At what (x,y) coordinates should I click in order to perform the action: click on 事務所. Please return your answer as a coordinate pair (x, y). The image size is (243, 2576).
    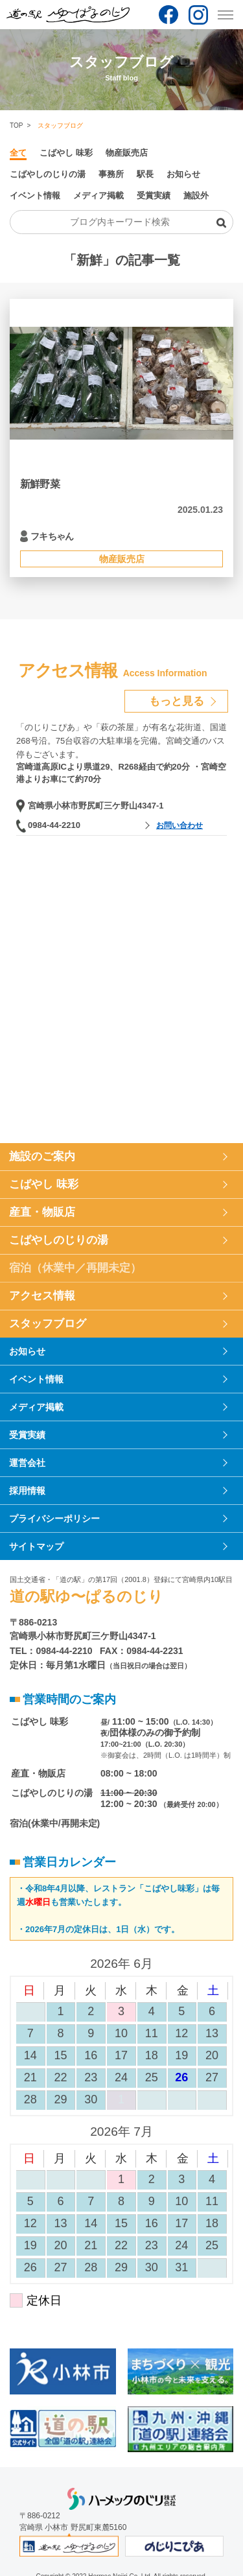
    Looking at the image, I should click on (111, 174).